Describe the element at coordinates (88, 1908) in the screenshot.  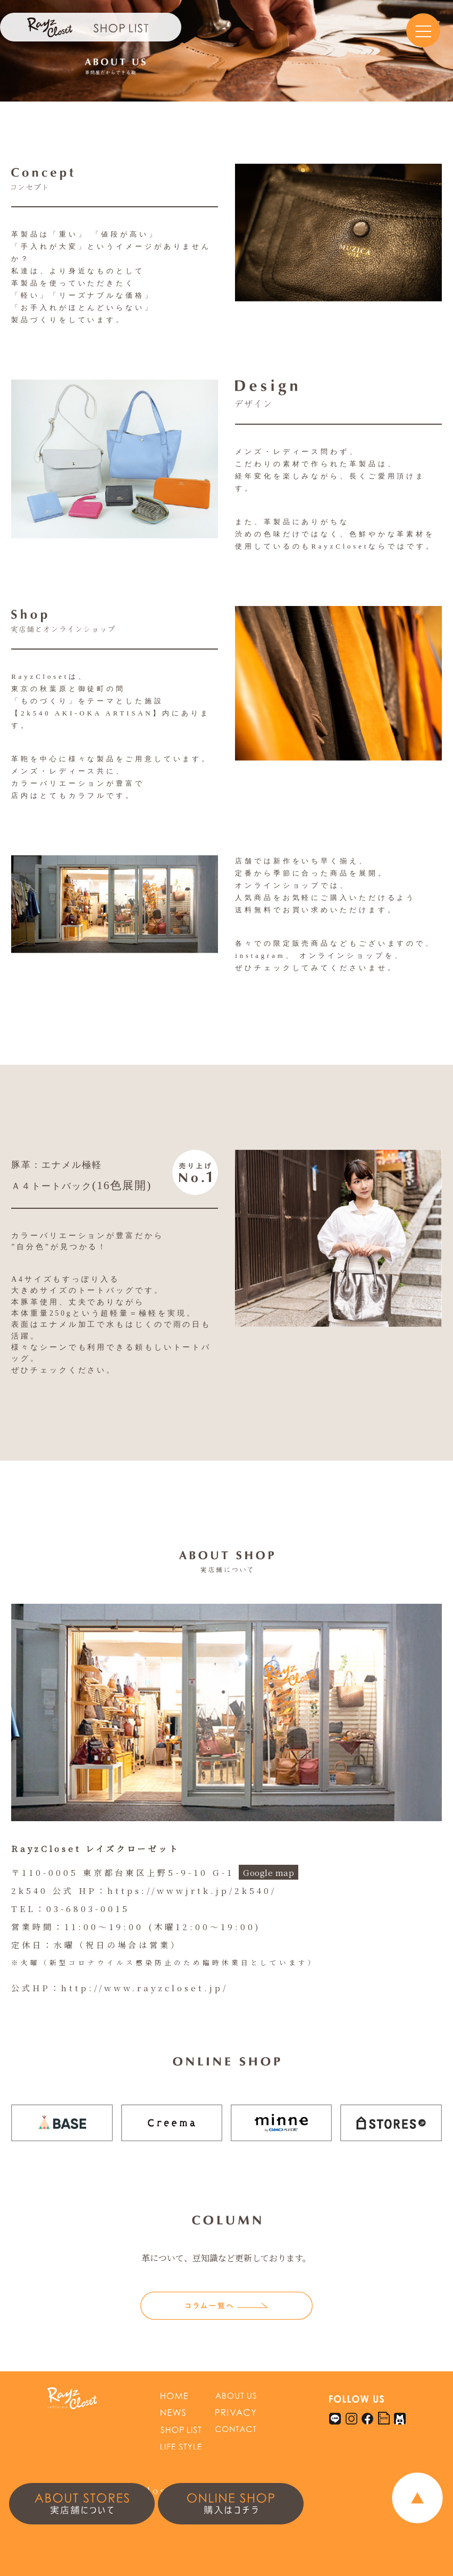
I see `03-6803-0015` at that location.